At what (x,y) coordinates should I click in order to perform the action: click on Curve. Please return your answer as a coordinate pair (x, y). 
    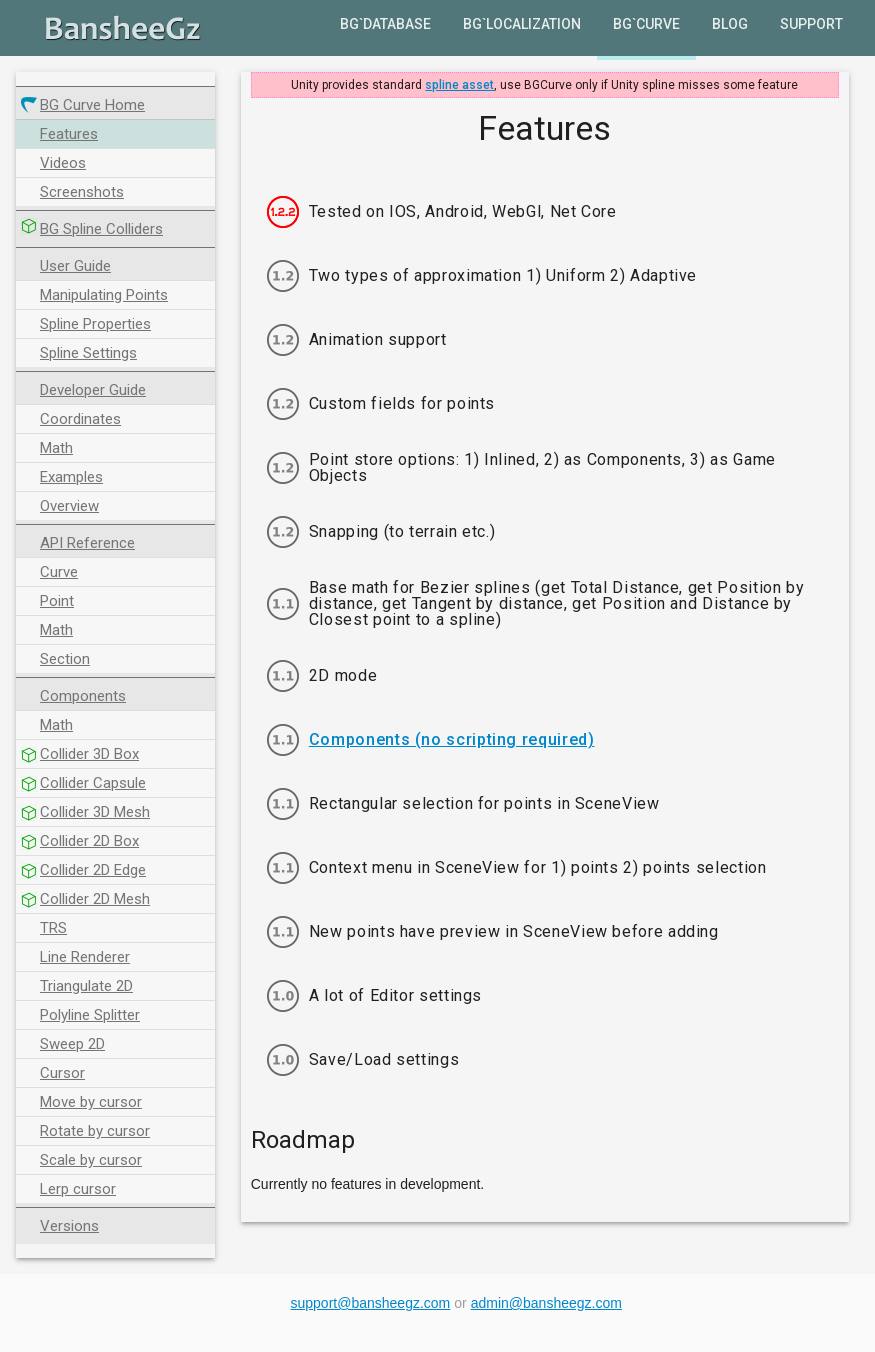
    Looking at the image, I should click on (59, 572).